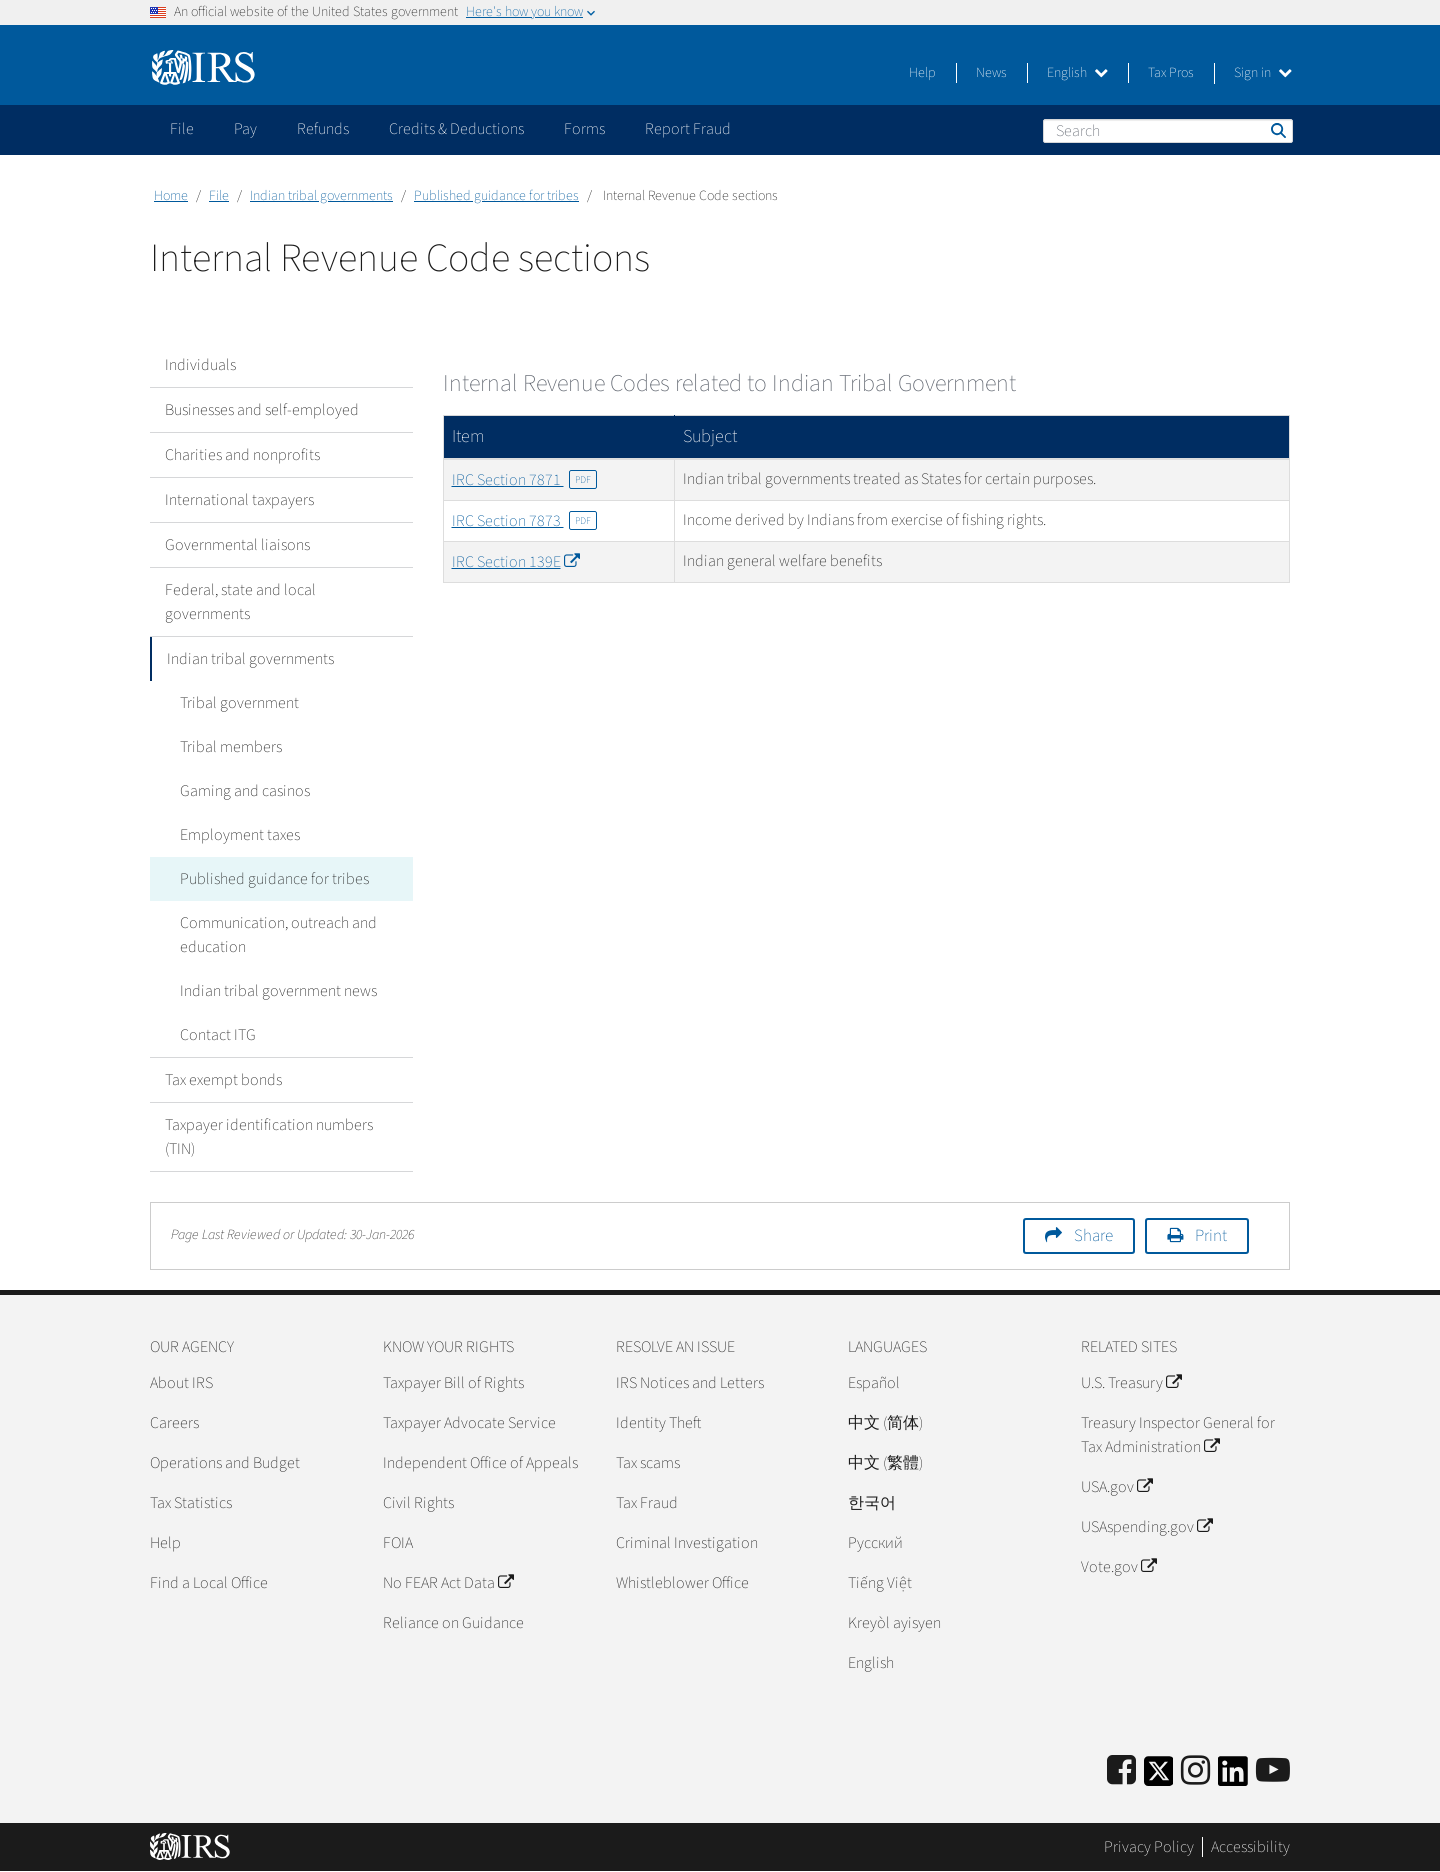 The height and width of the screenshot is (1872, 1440). Describe the element at coordinates (872, 1503) in the screenshot. I see `한국어` at that location.